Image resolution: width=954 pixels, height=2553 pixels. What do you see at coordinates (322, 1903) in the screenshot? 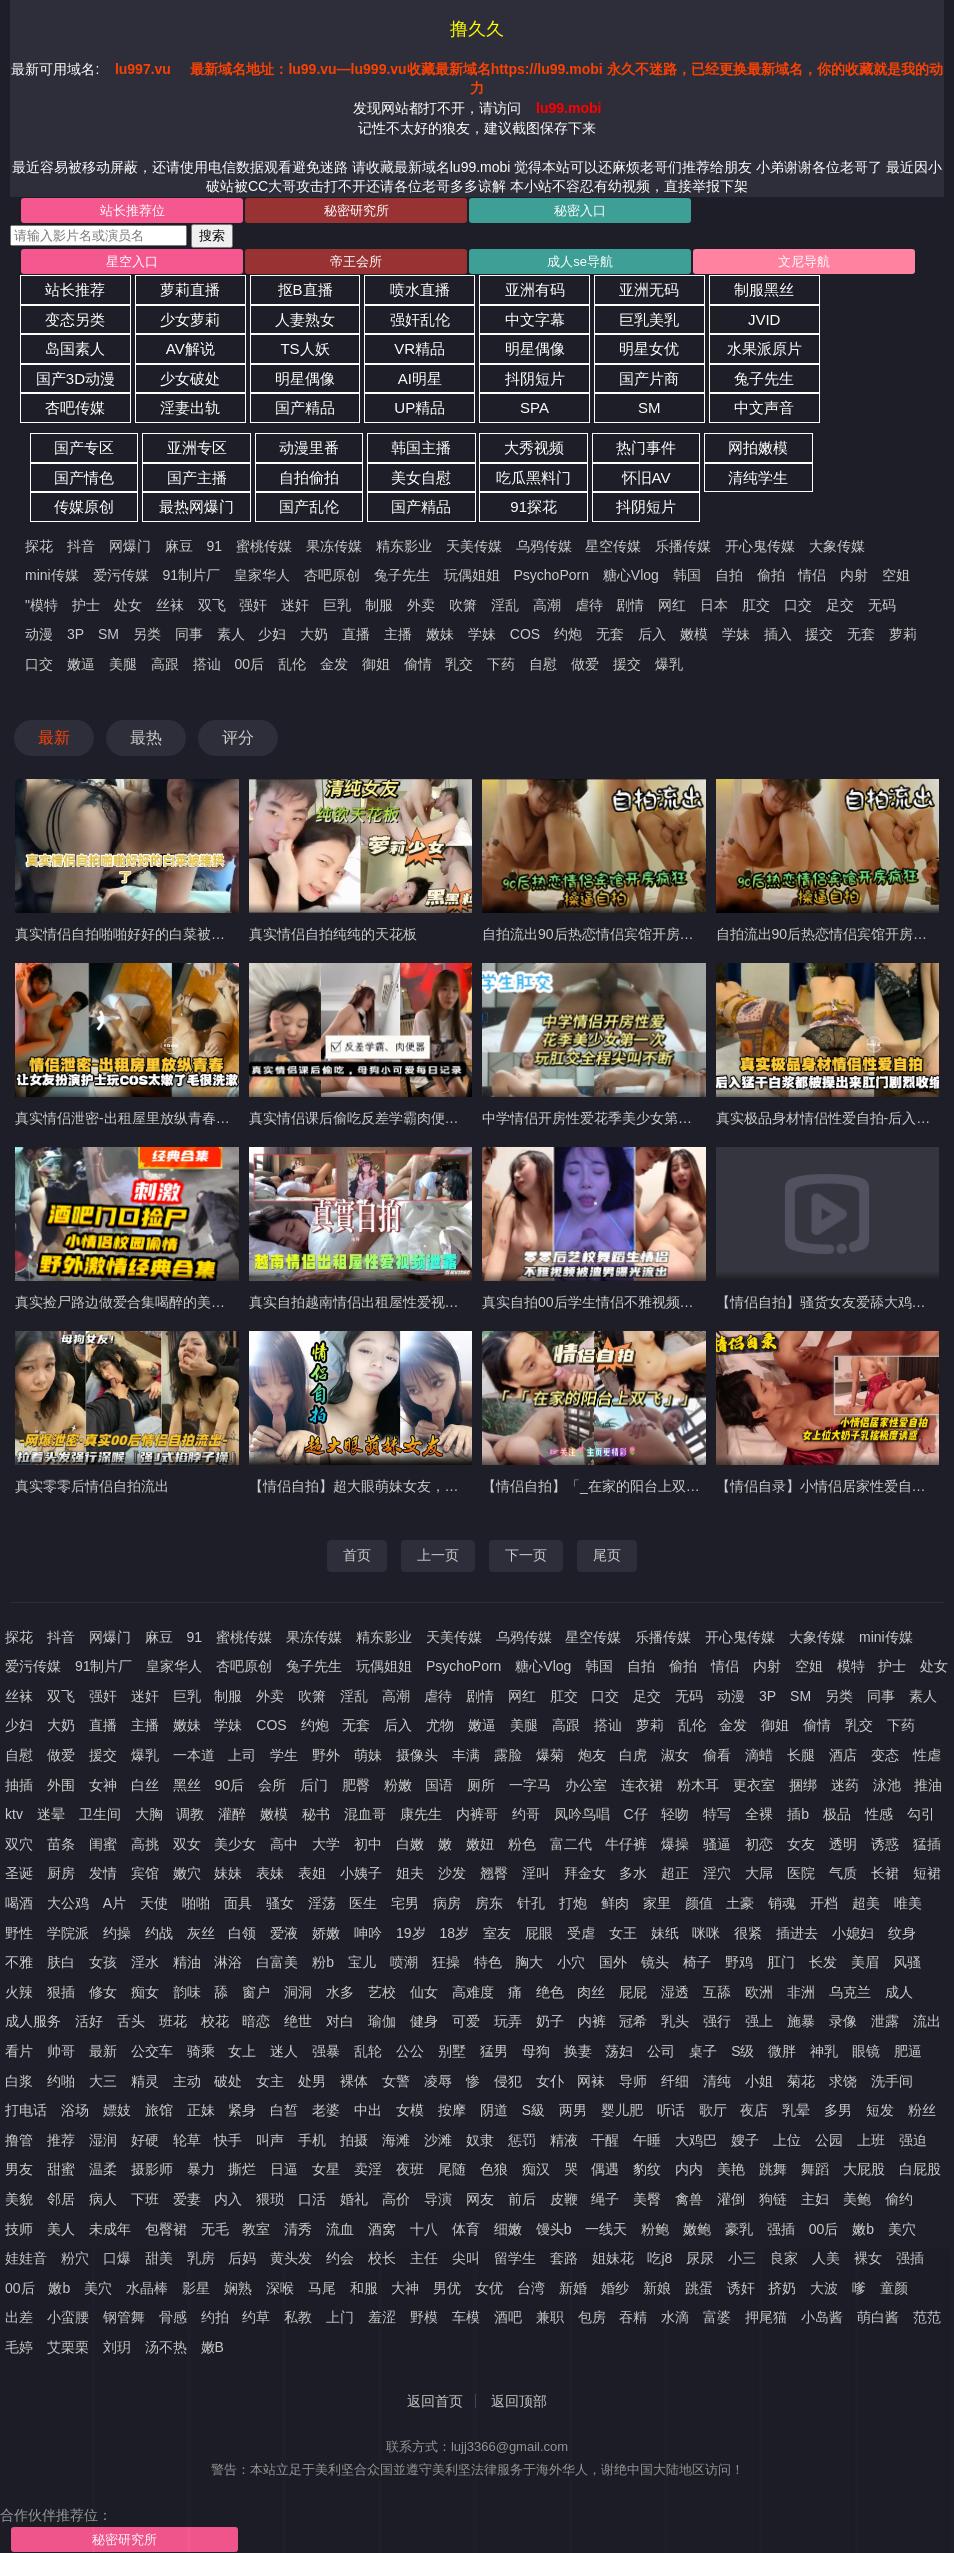
I see `淫荡` at bounding box center [322, 1903].